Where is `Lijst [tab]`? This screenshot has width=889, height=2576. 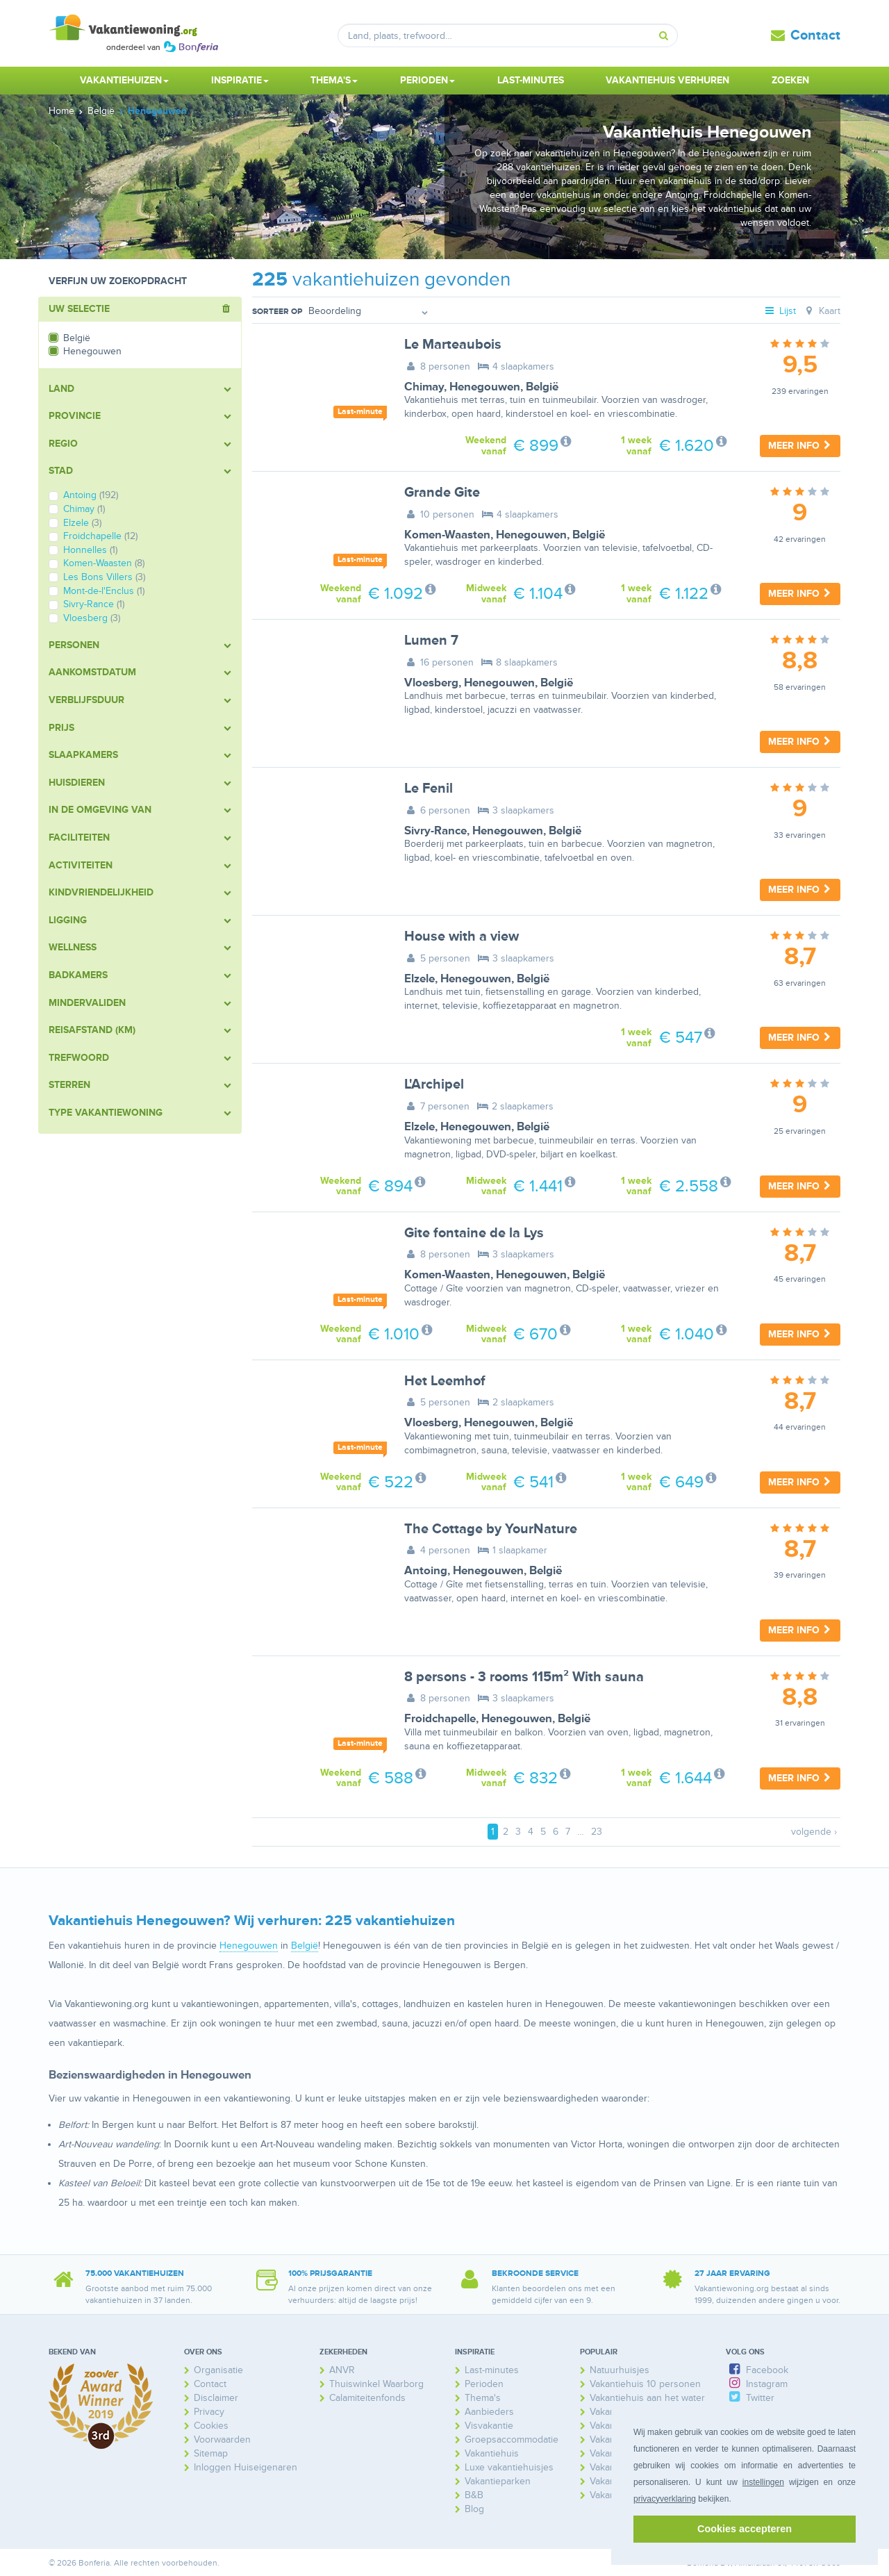 Lijst [tab] is located at coordinates (780, 311).